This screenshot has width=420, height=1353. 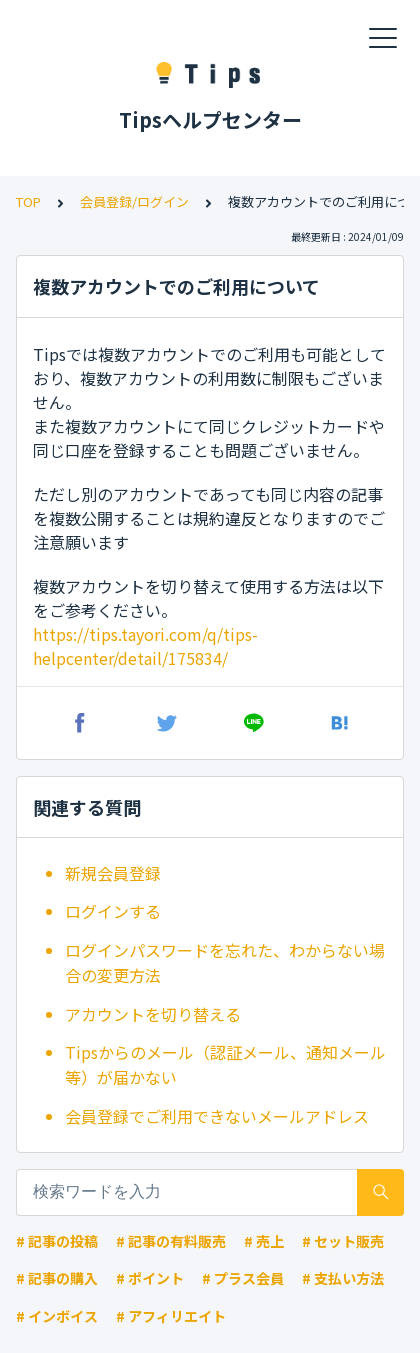 What do you see at coordinates (343, 1278) in the screenshot?
I see `# 支払い方法` at bounding box center [343, 1278].